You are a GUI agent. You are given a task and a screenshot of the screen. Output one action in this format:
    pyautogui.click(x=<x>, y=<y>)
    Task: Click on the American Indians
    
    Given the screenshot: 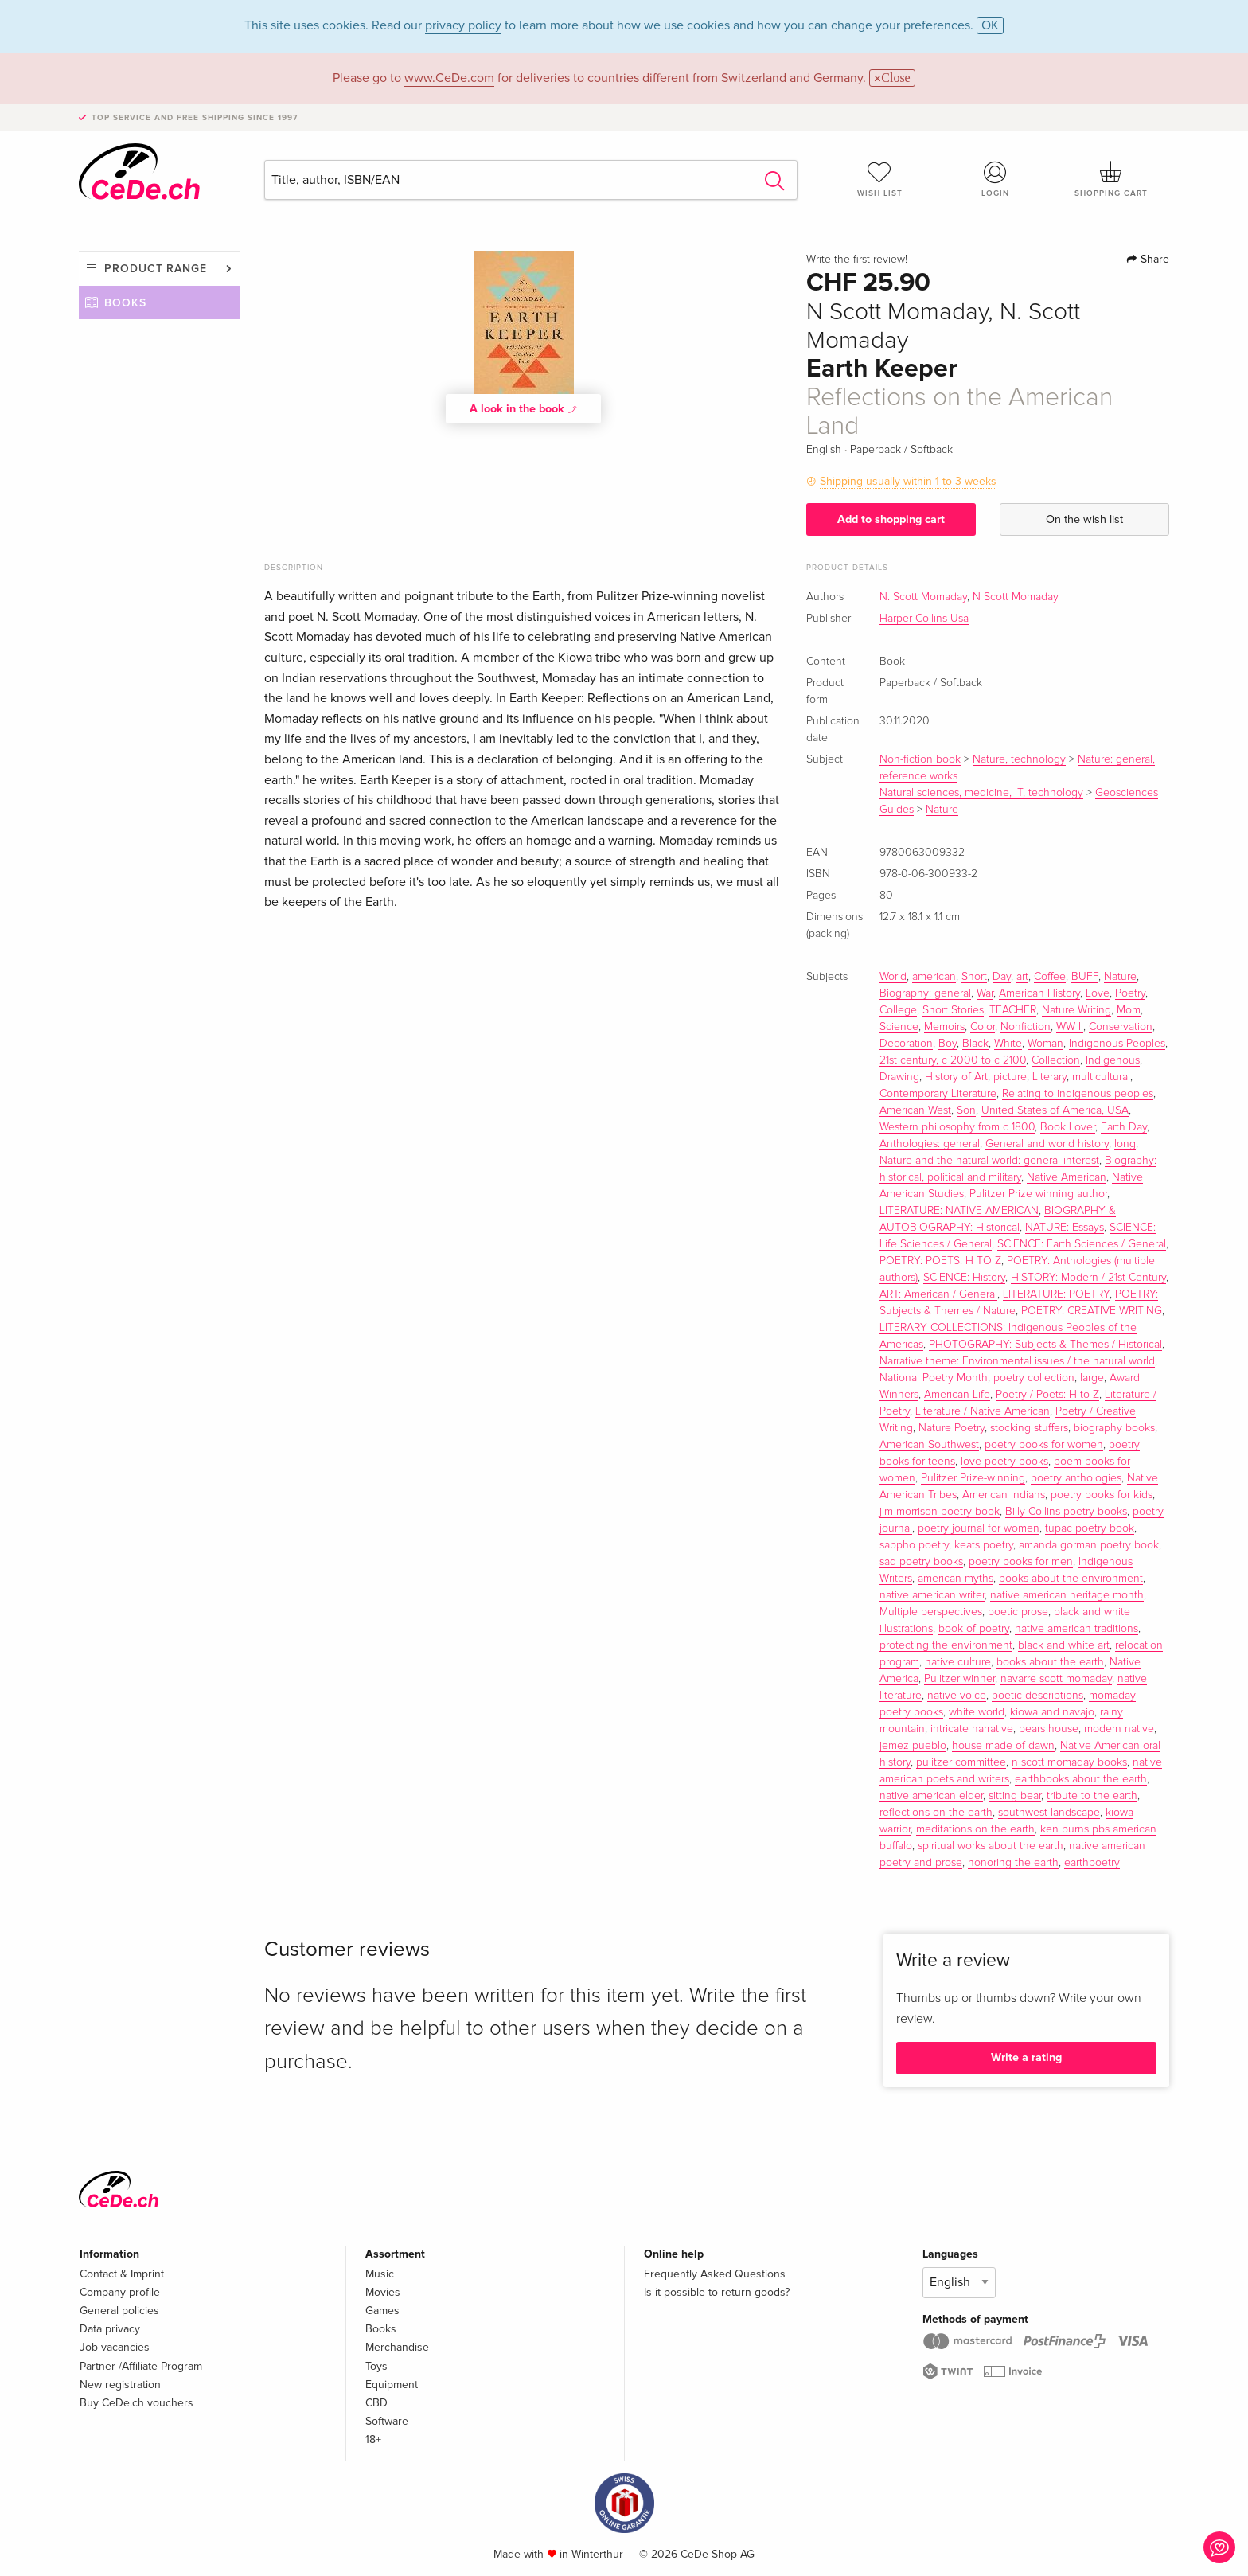 What is the action you would take?
    pyautogui.click(x=1003, y=1495)
    